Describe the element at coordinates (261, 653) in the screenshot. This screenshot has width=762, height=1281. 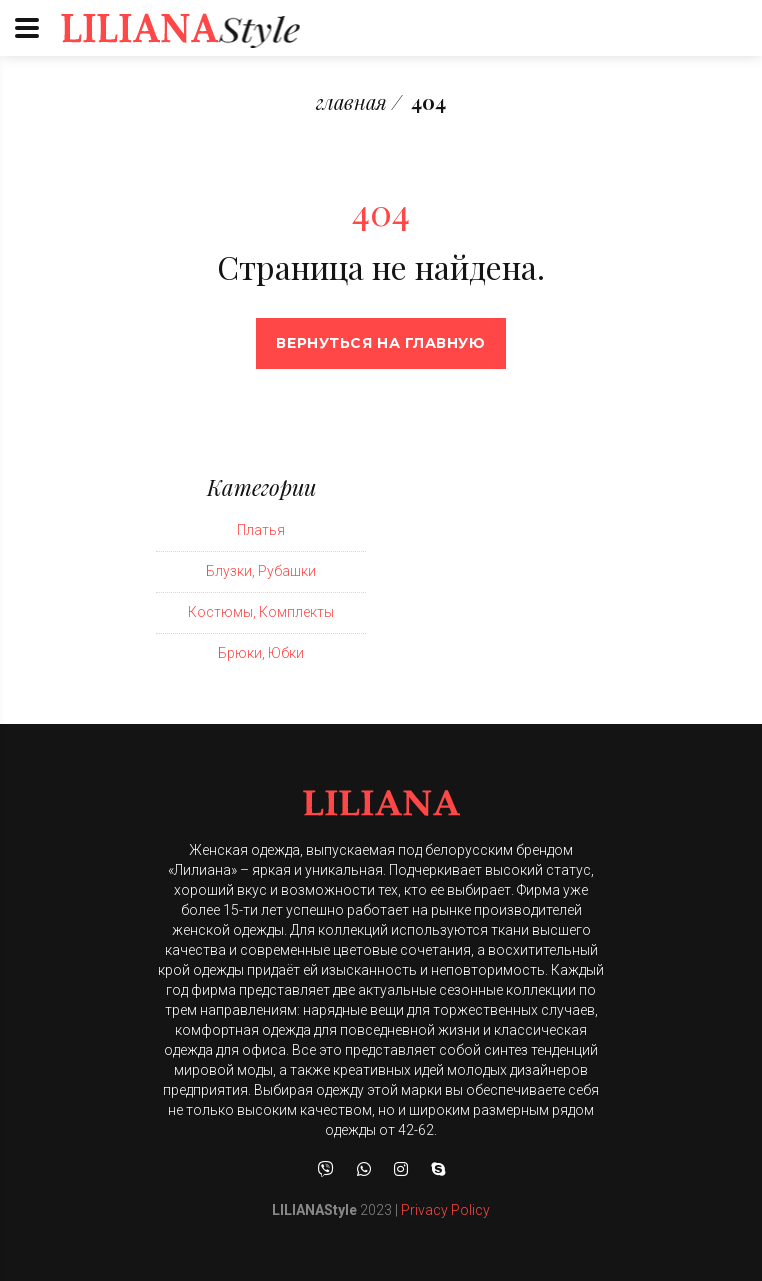
I see `Брюки, Юбки` at that location.